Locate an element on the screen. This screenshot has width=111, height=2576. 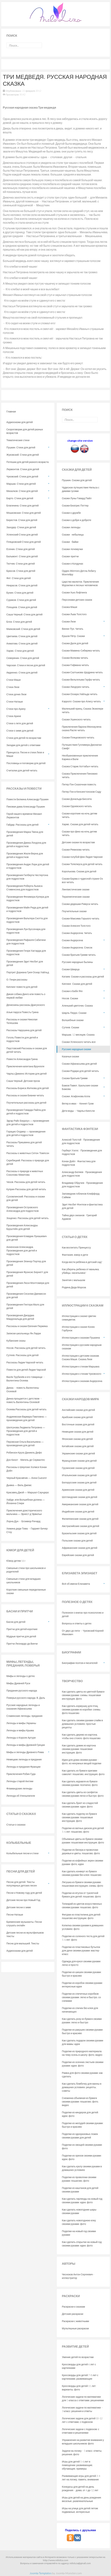
Поделки из природного материала на тему осень в школу: фото, видео is located at coordinates (82, 2053).